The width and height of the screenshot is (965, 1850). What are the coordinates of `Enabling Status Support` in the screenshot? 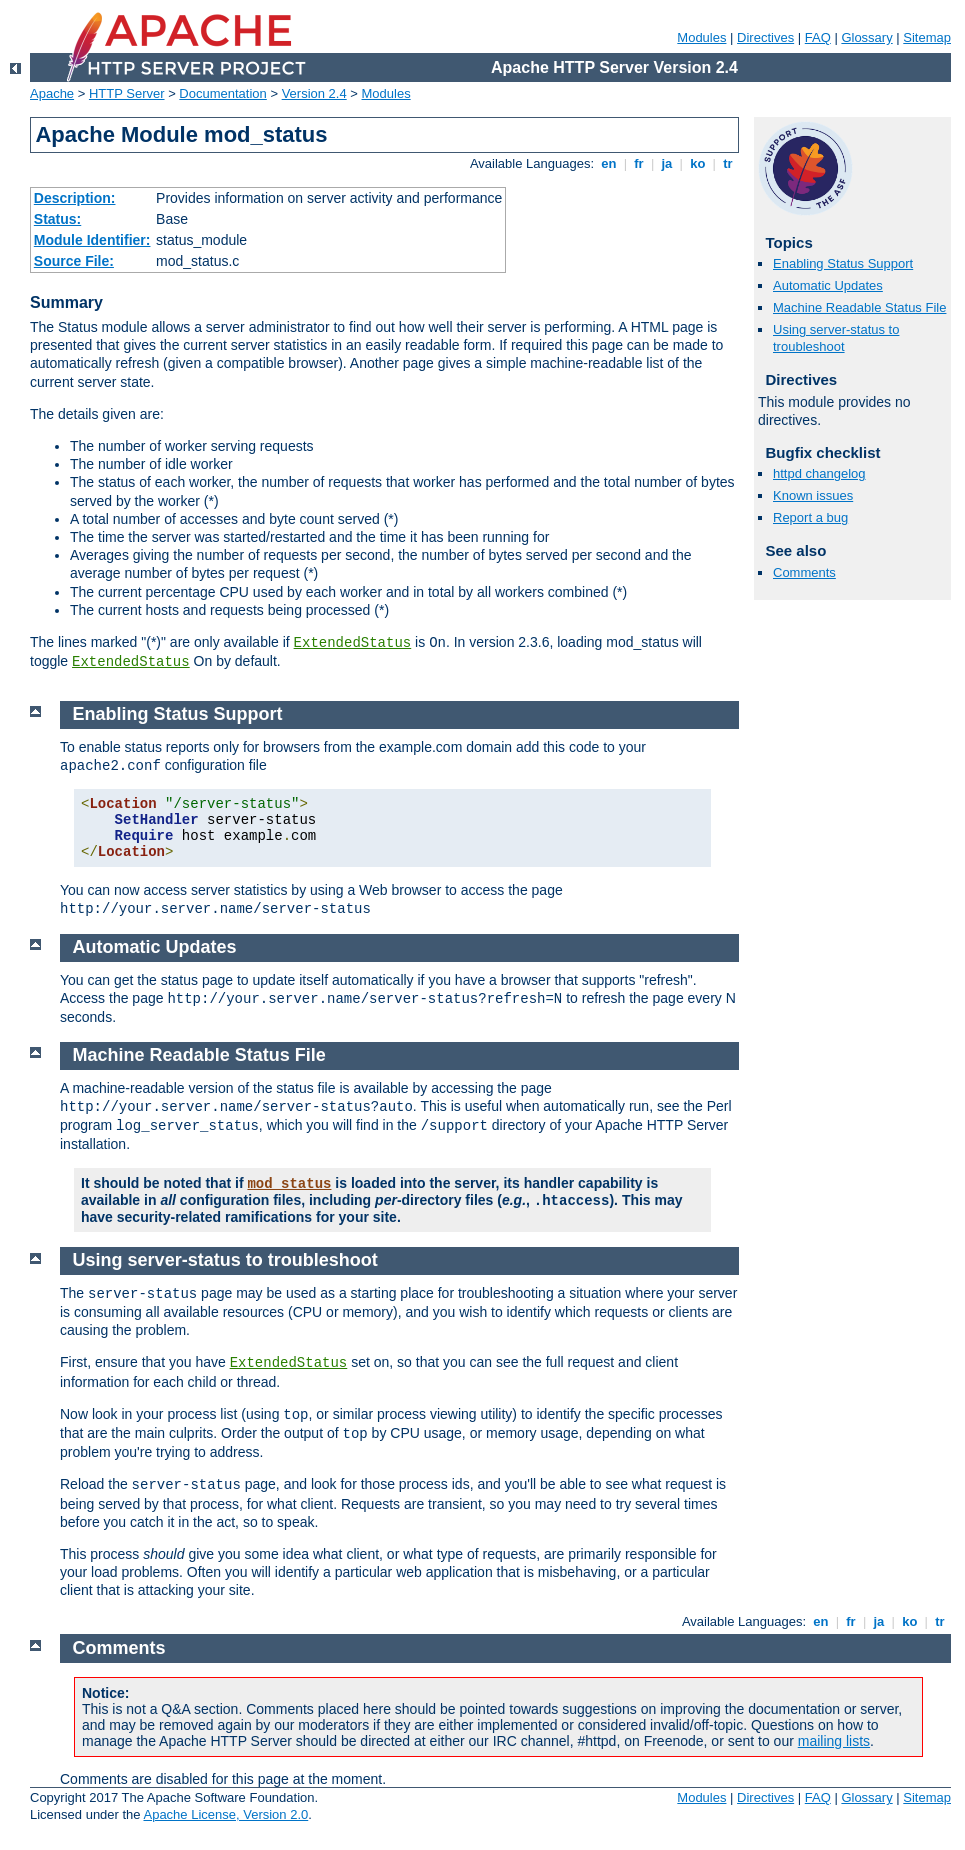 It's located at (843, 263).